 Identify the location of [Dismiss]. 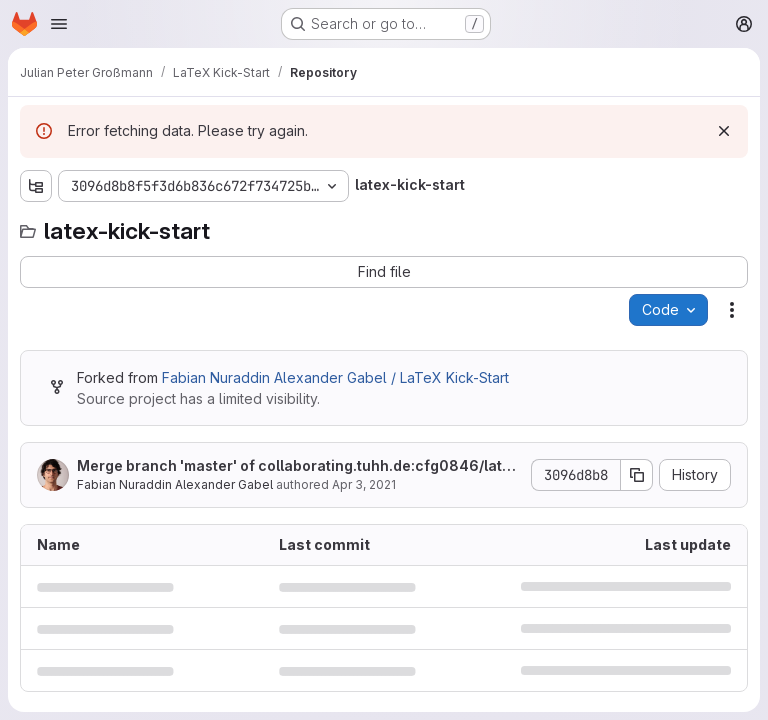
(724, 131).